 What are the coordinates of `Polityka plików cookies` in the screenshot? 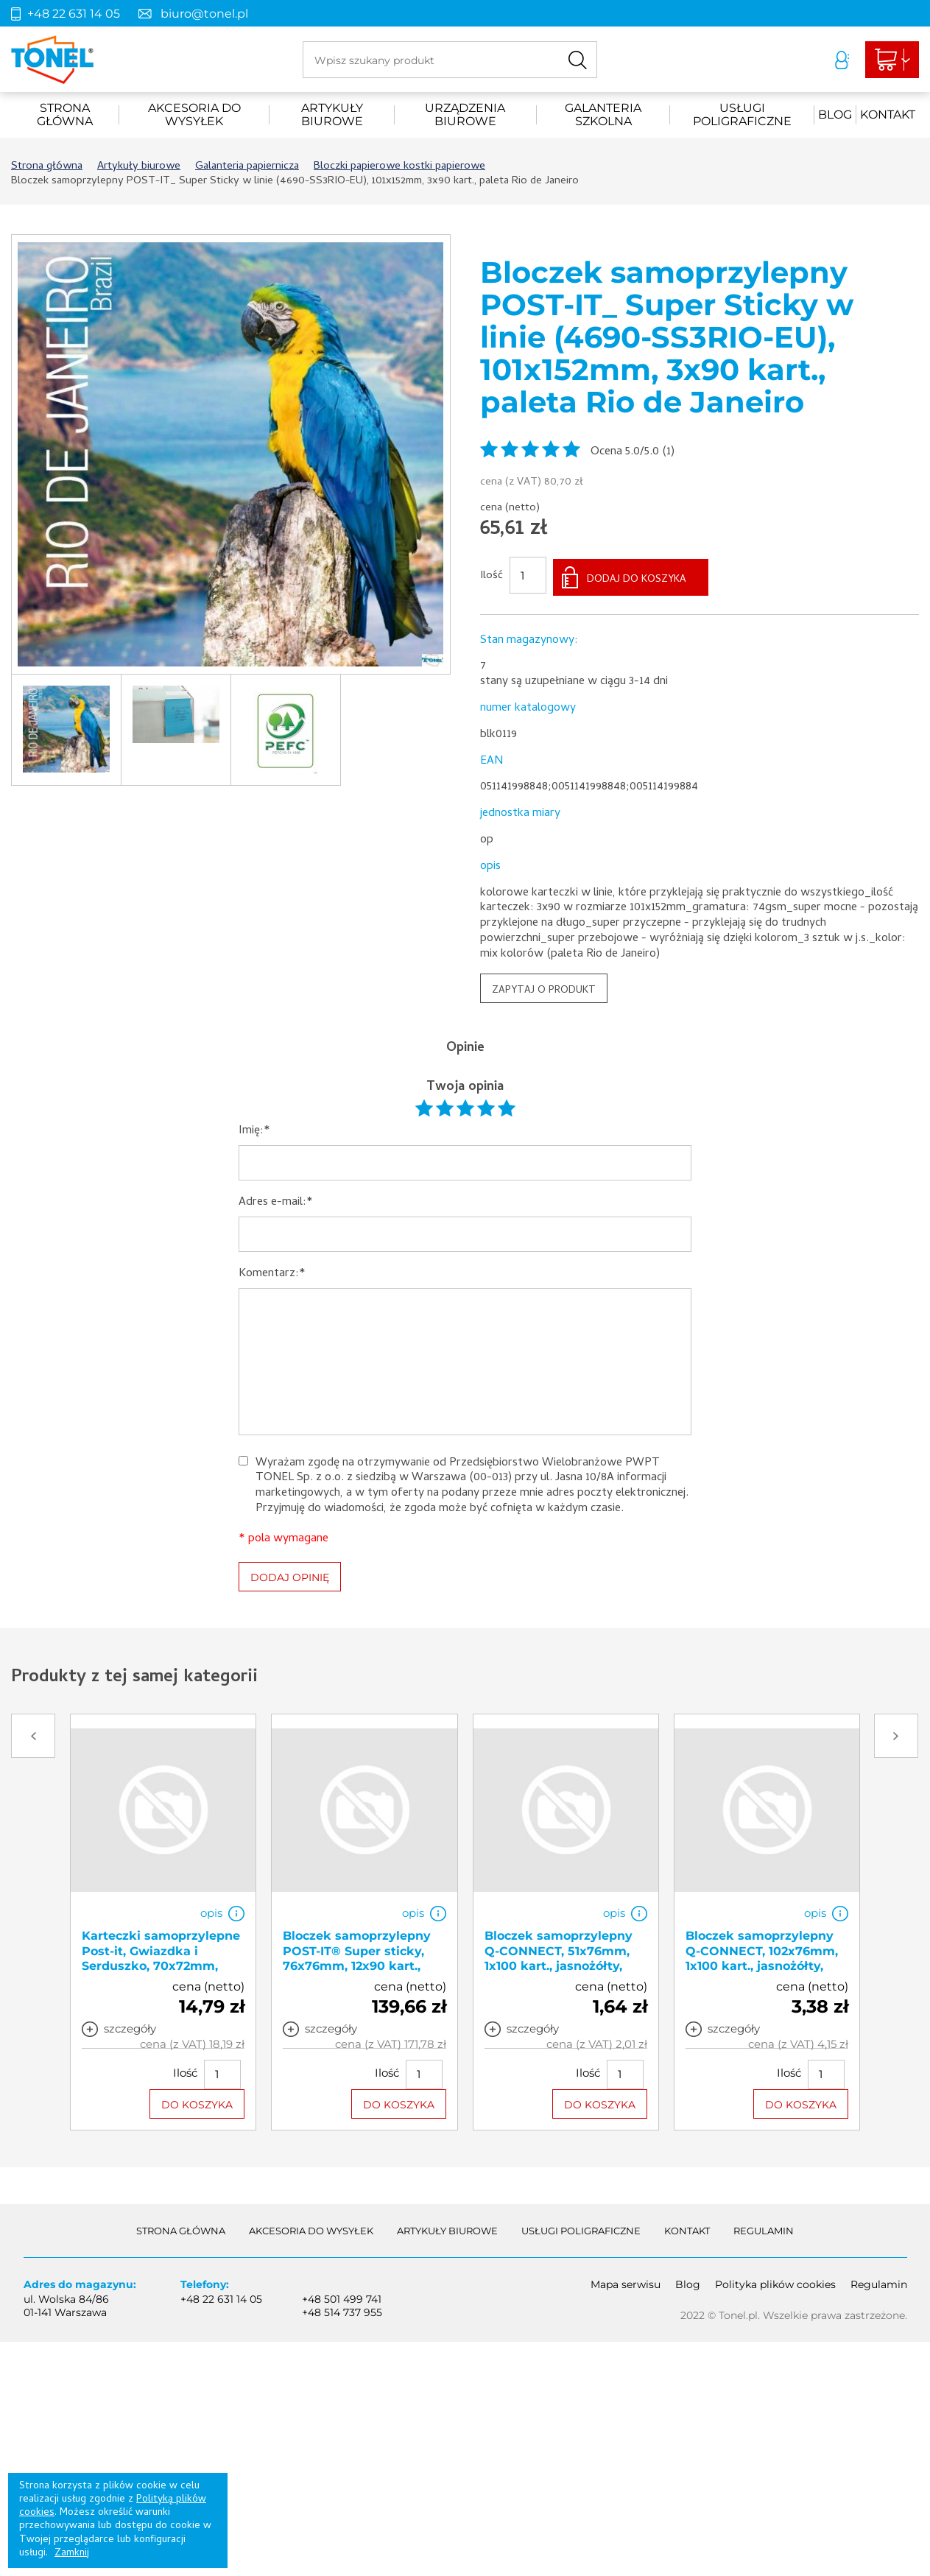 It's located at (775, 2280).